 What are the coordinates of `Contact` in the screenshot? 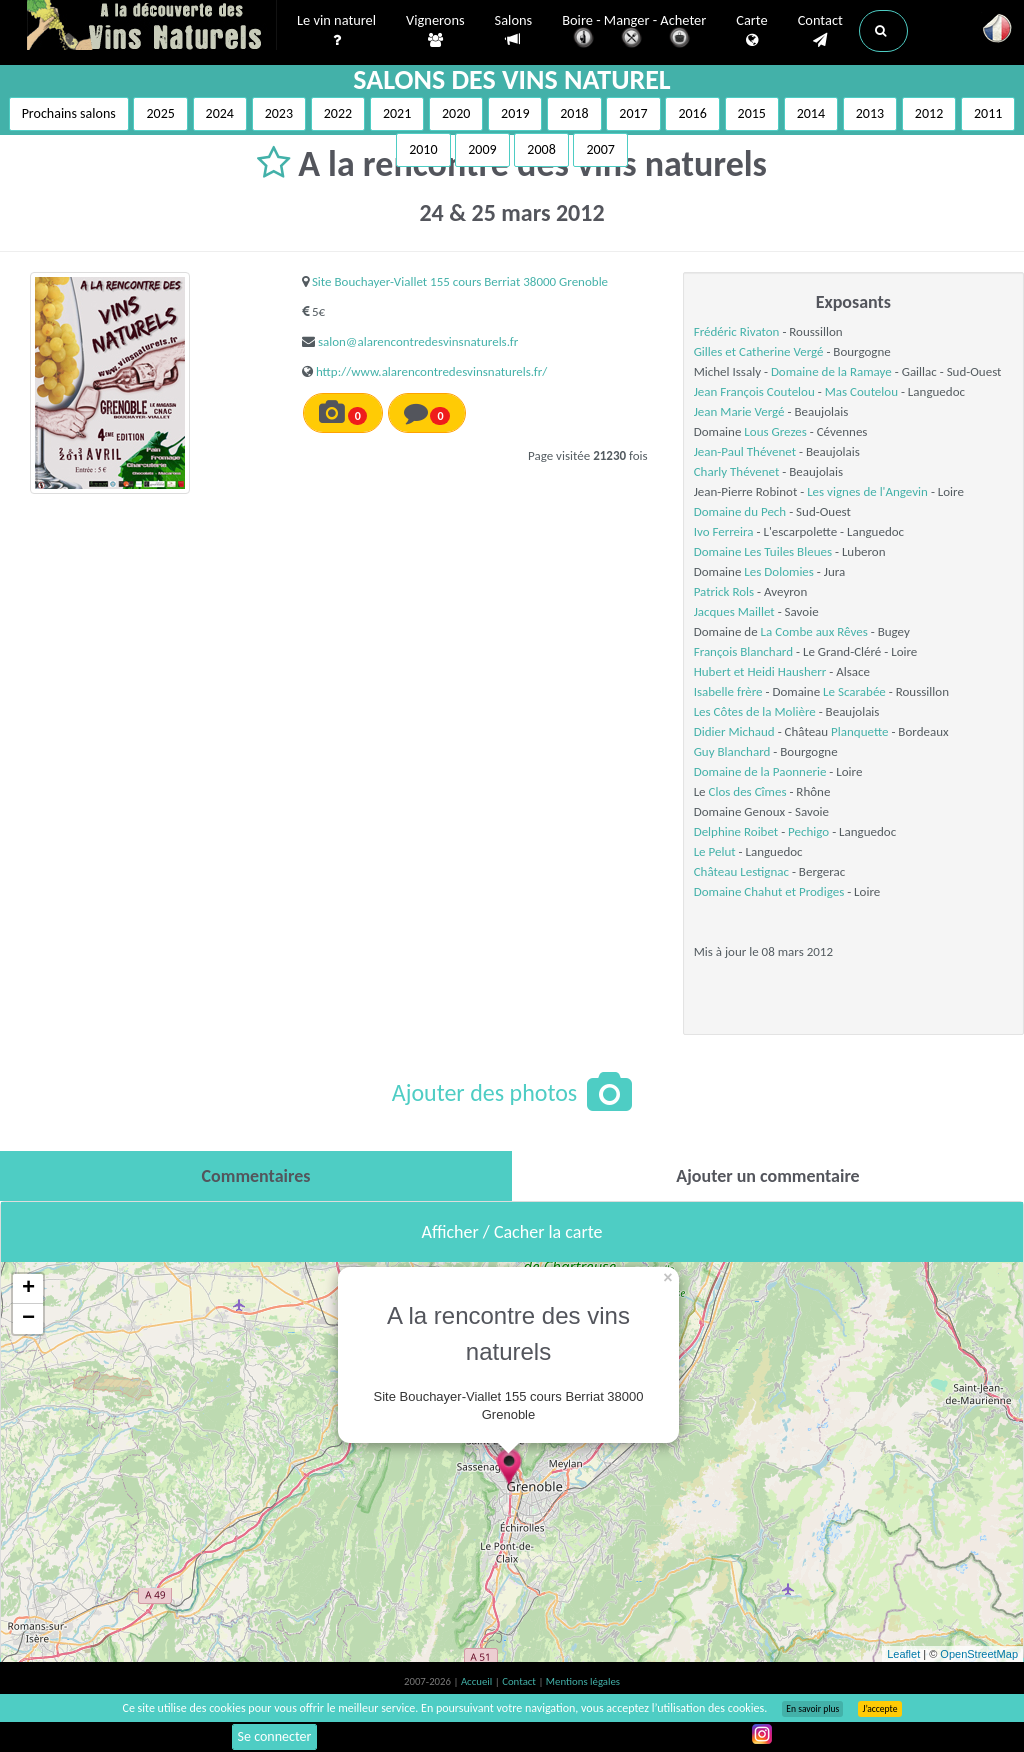 It's located at (820, 31).